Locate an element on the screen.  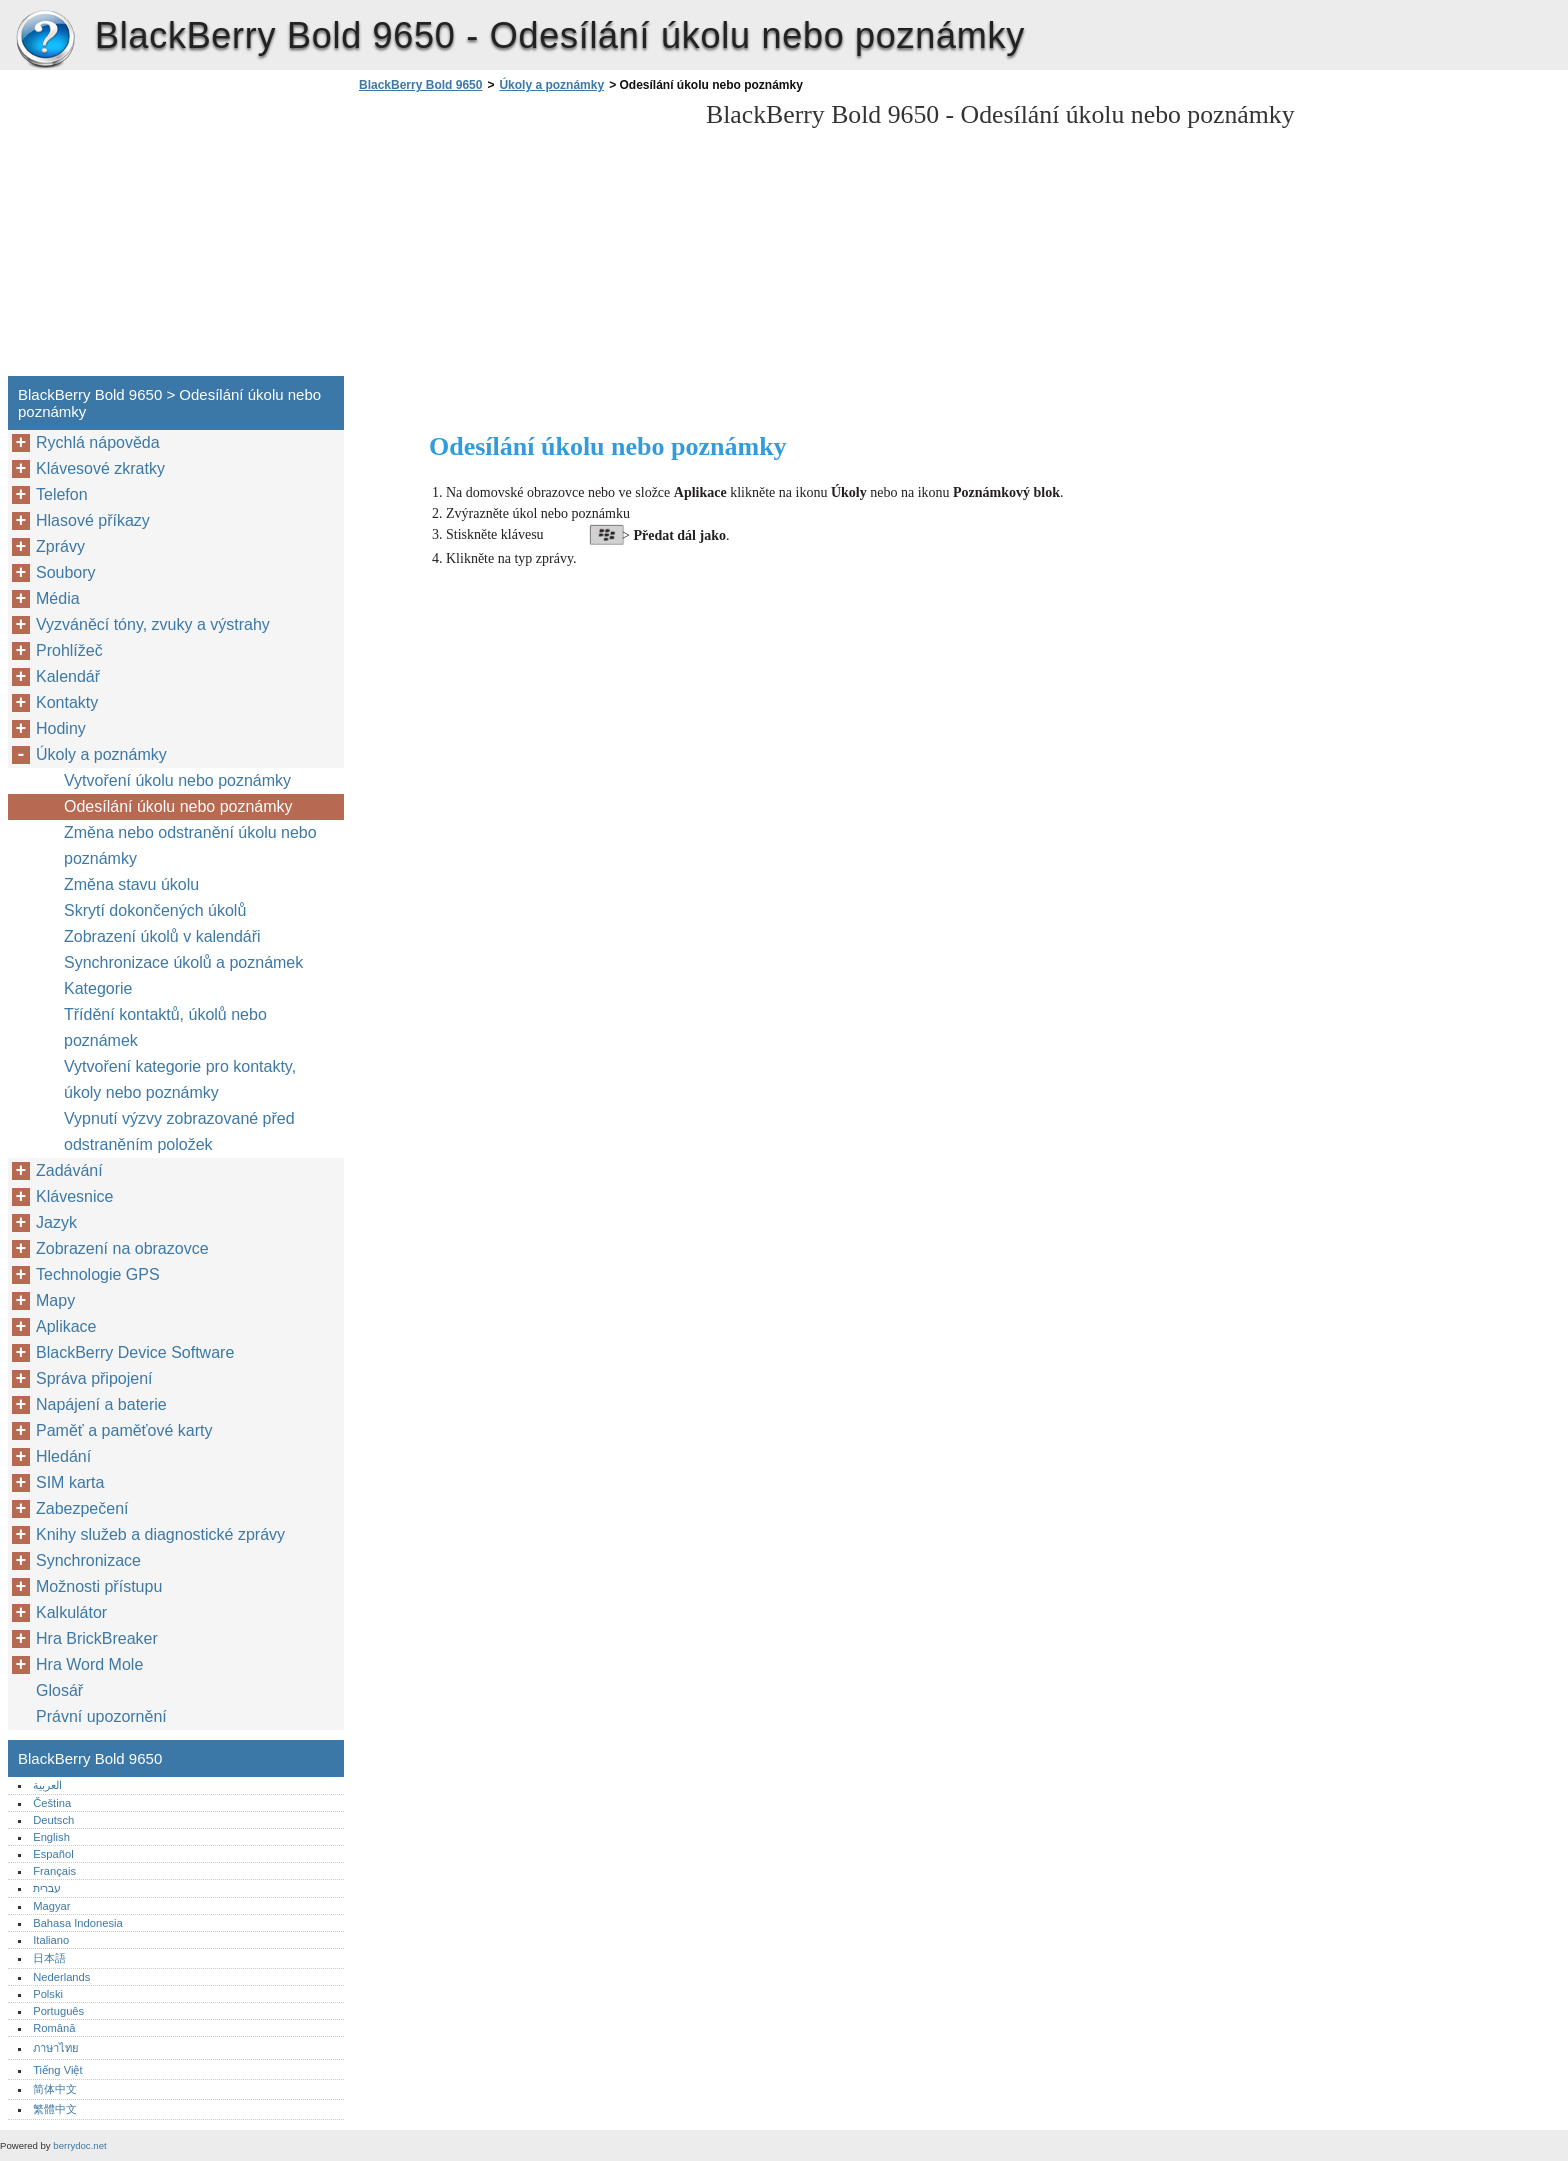
繁體中文 is located at coordinates (55, 2109).